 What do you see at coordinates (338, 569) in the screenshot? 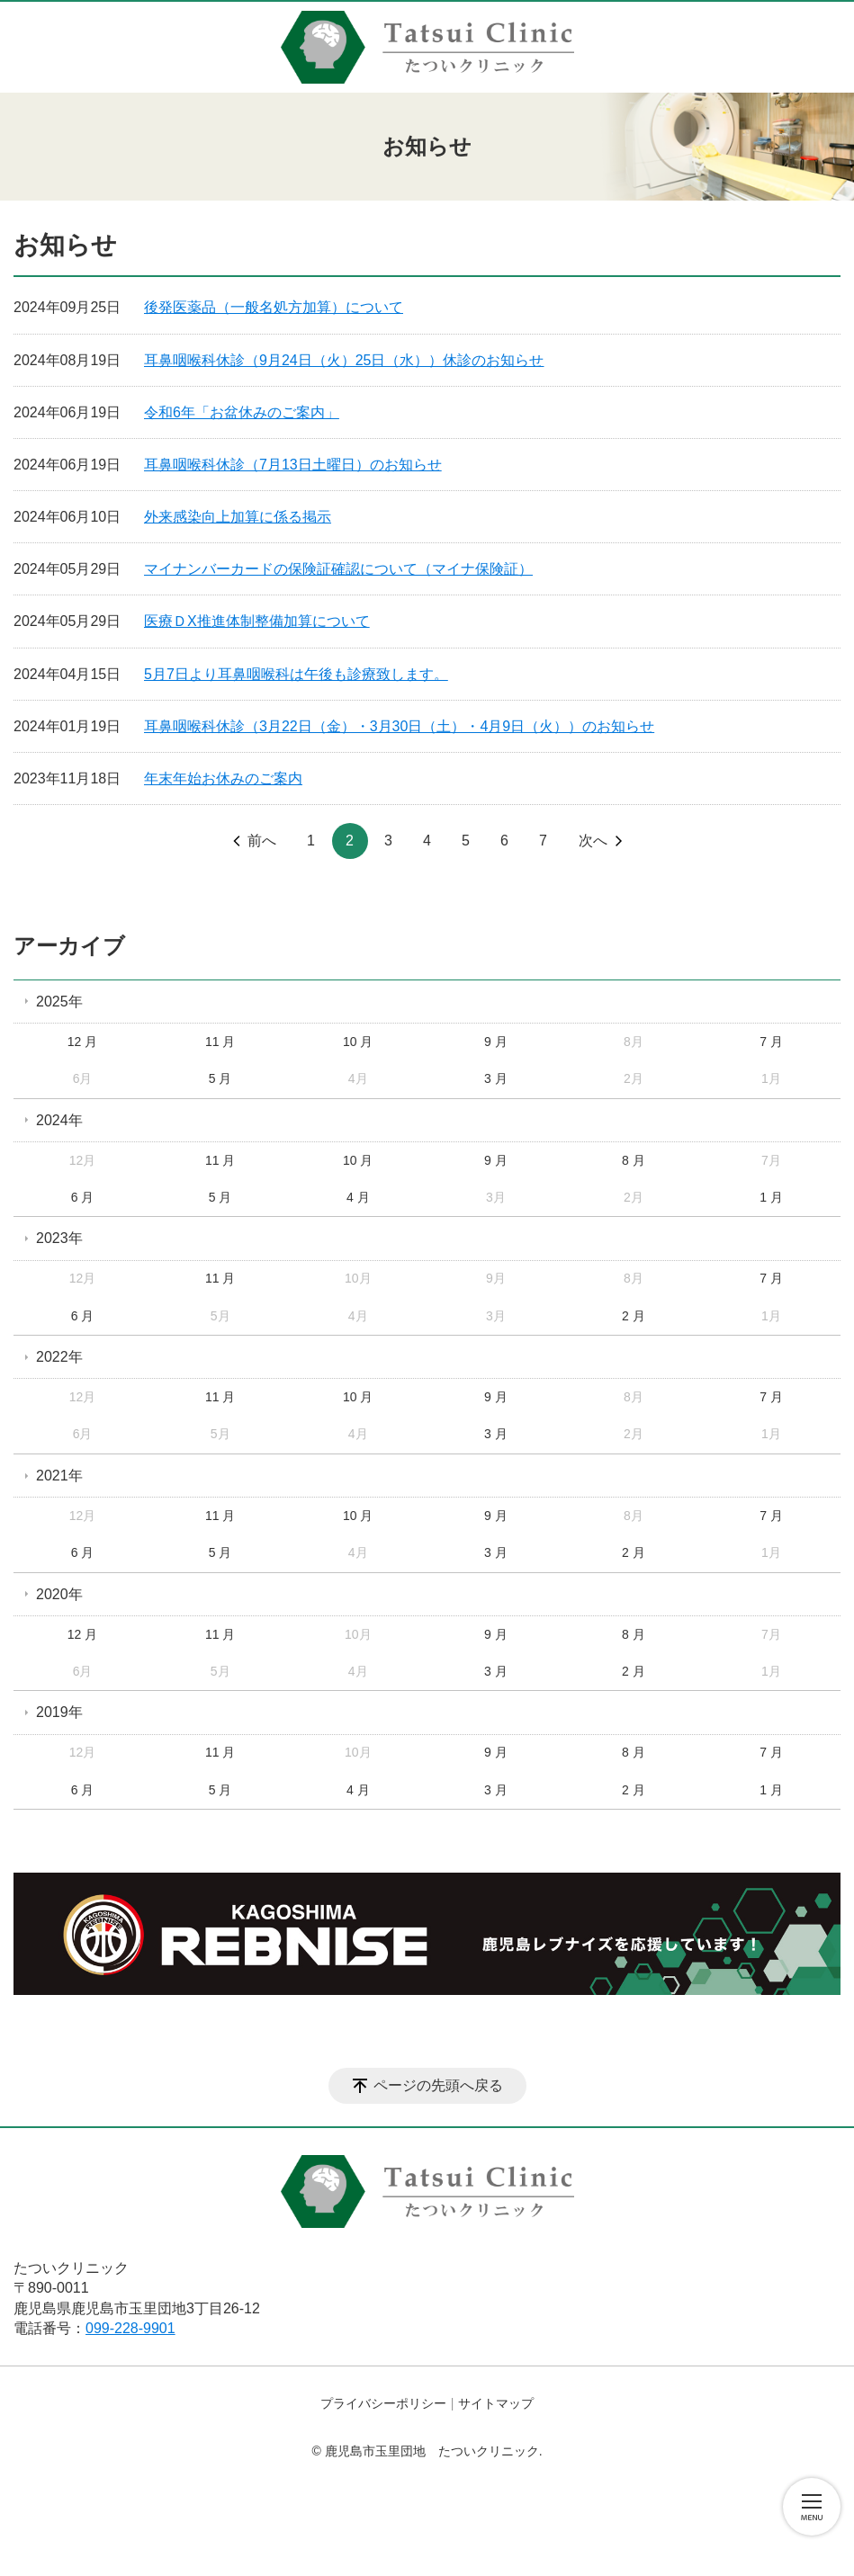
I see `マイナンバーカードの保険証確認について（マイナ保険証）` at bounding box center [338, 569].